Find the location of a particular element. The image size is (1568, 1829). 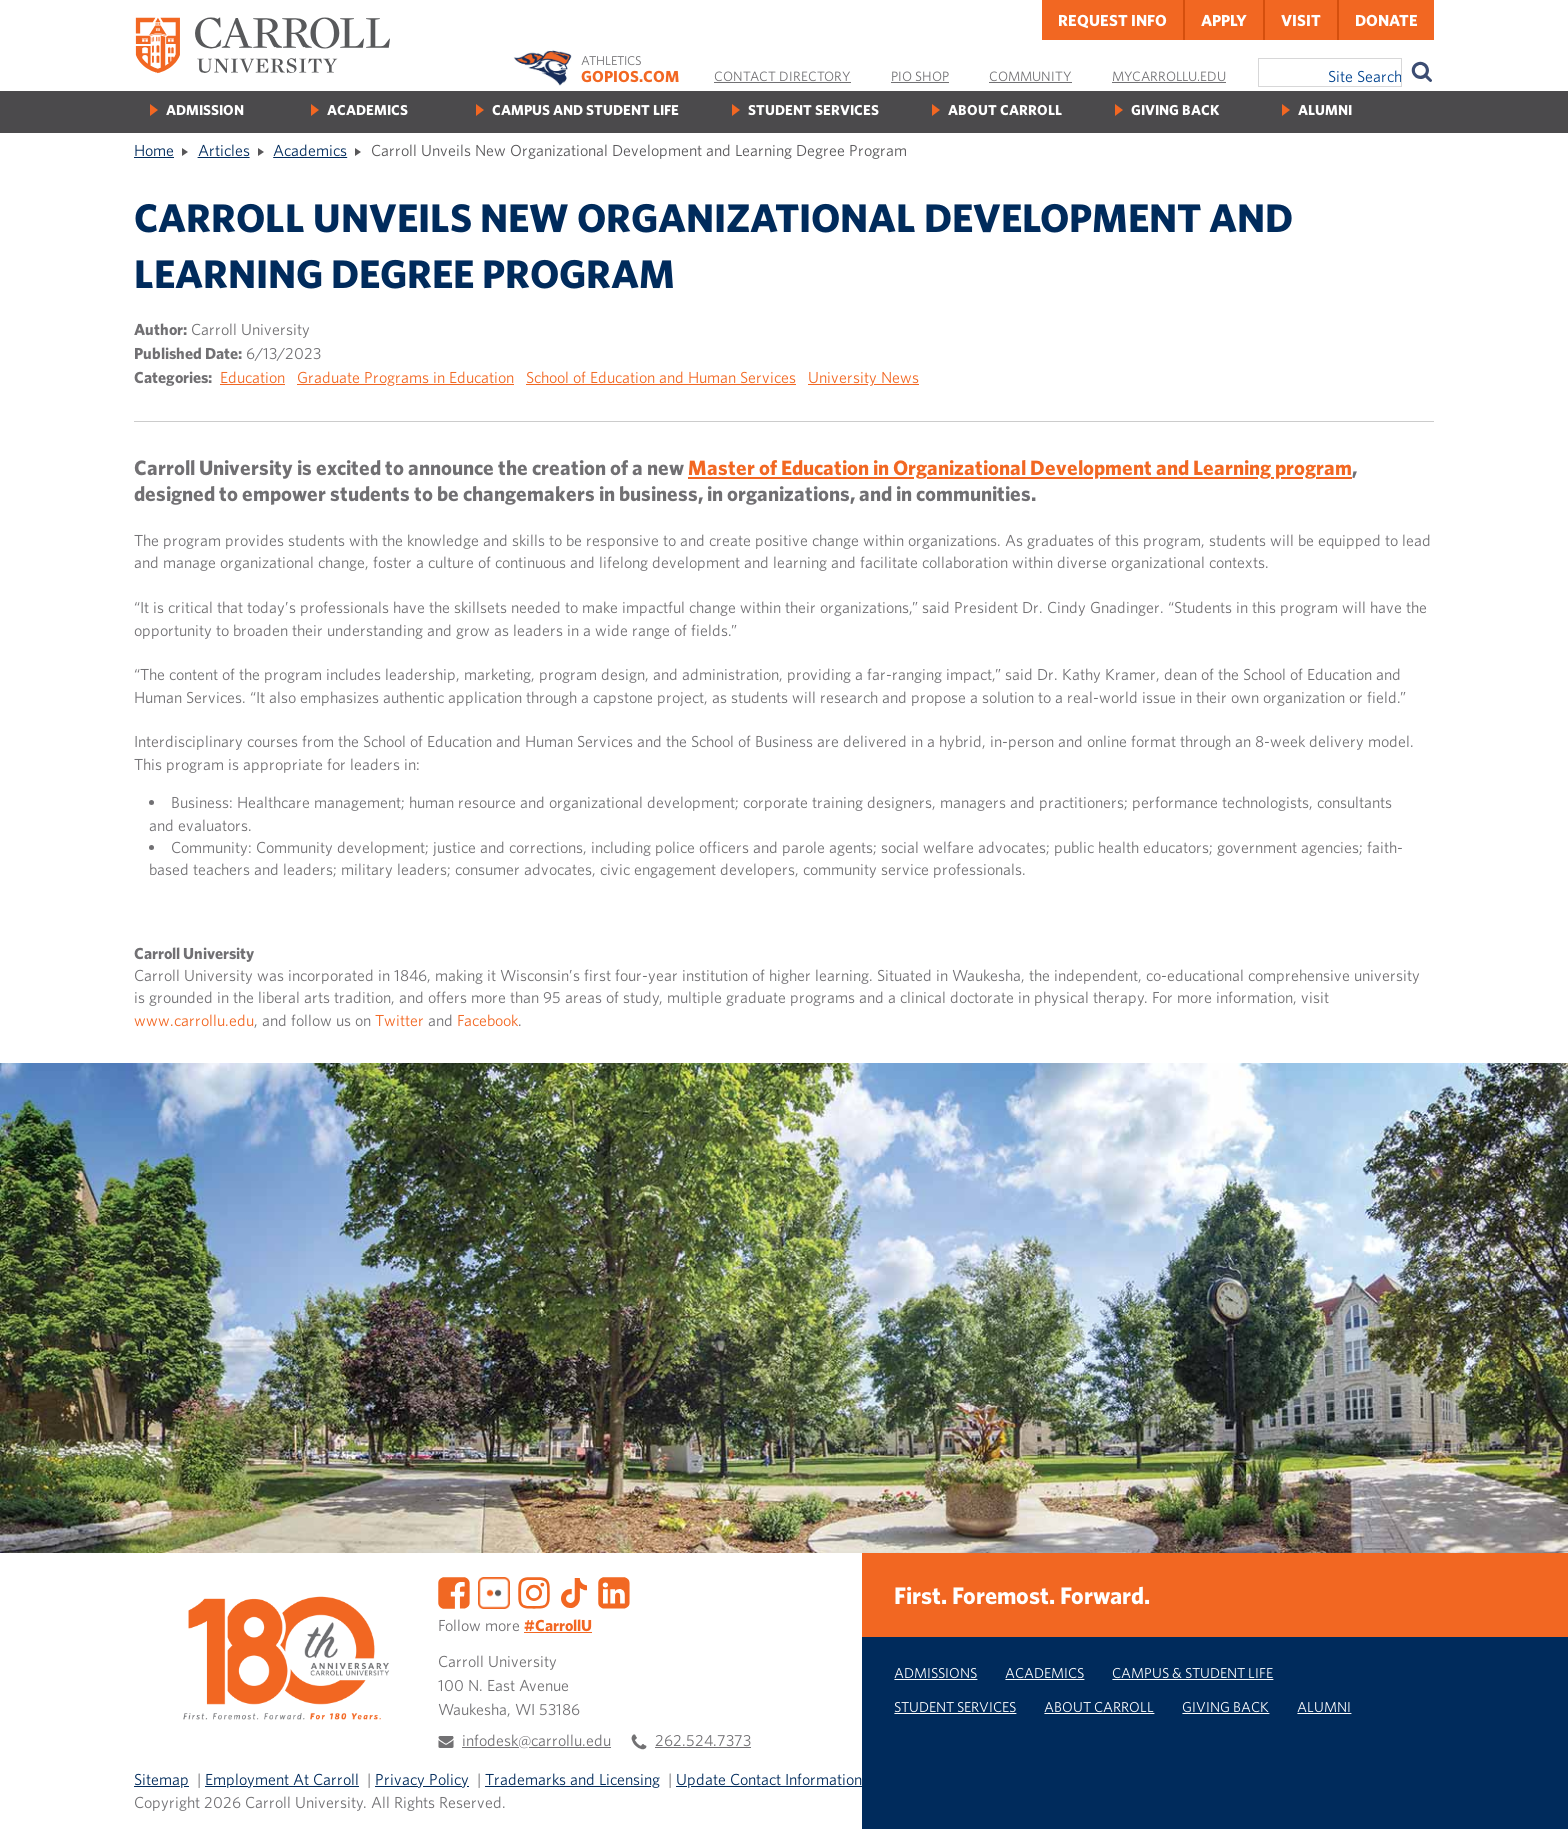

Privacy Policy is located at coordinates (422, 1779).